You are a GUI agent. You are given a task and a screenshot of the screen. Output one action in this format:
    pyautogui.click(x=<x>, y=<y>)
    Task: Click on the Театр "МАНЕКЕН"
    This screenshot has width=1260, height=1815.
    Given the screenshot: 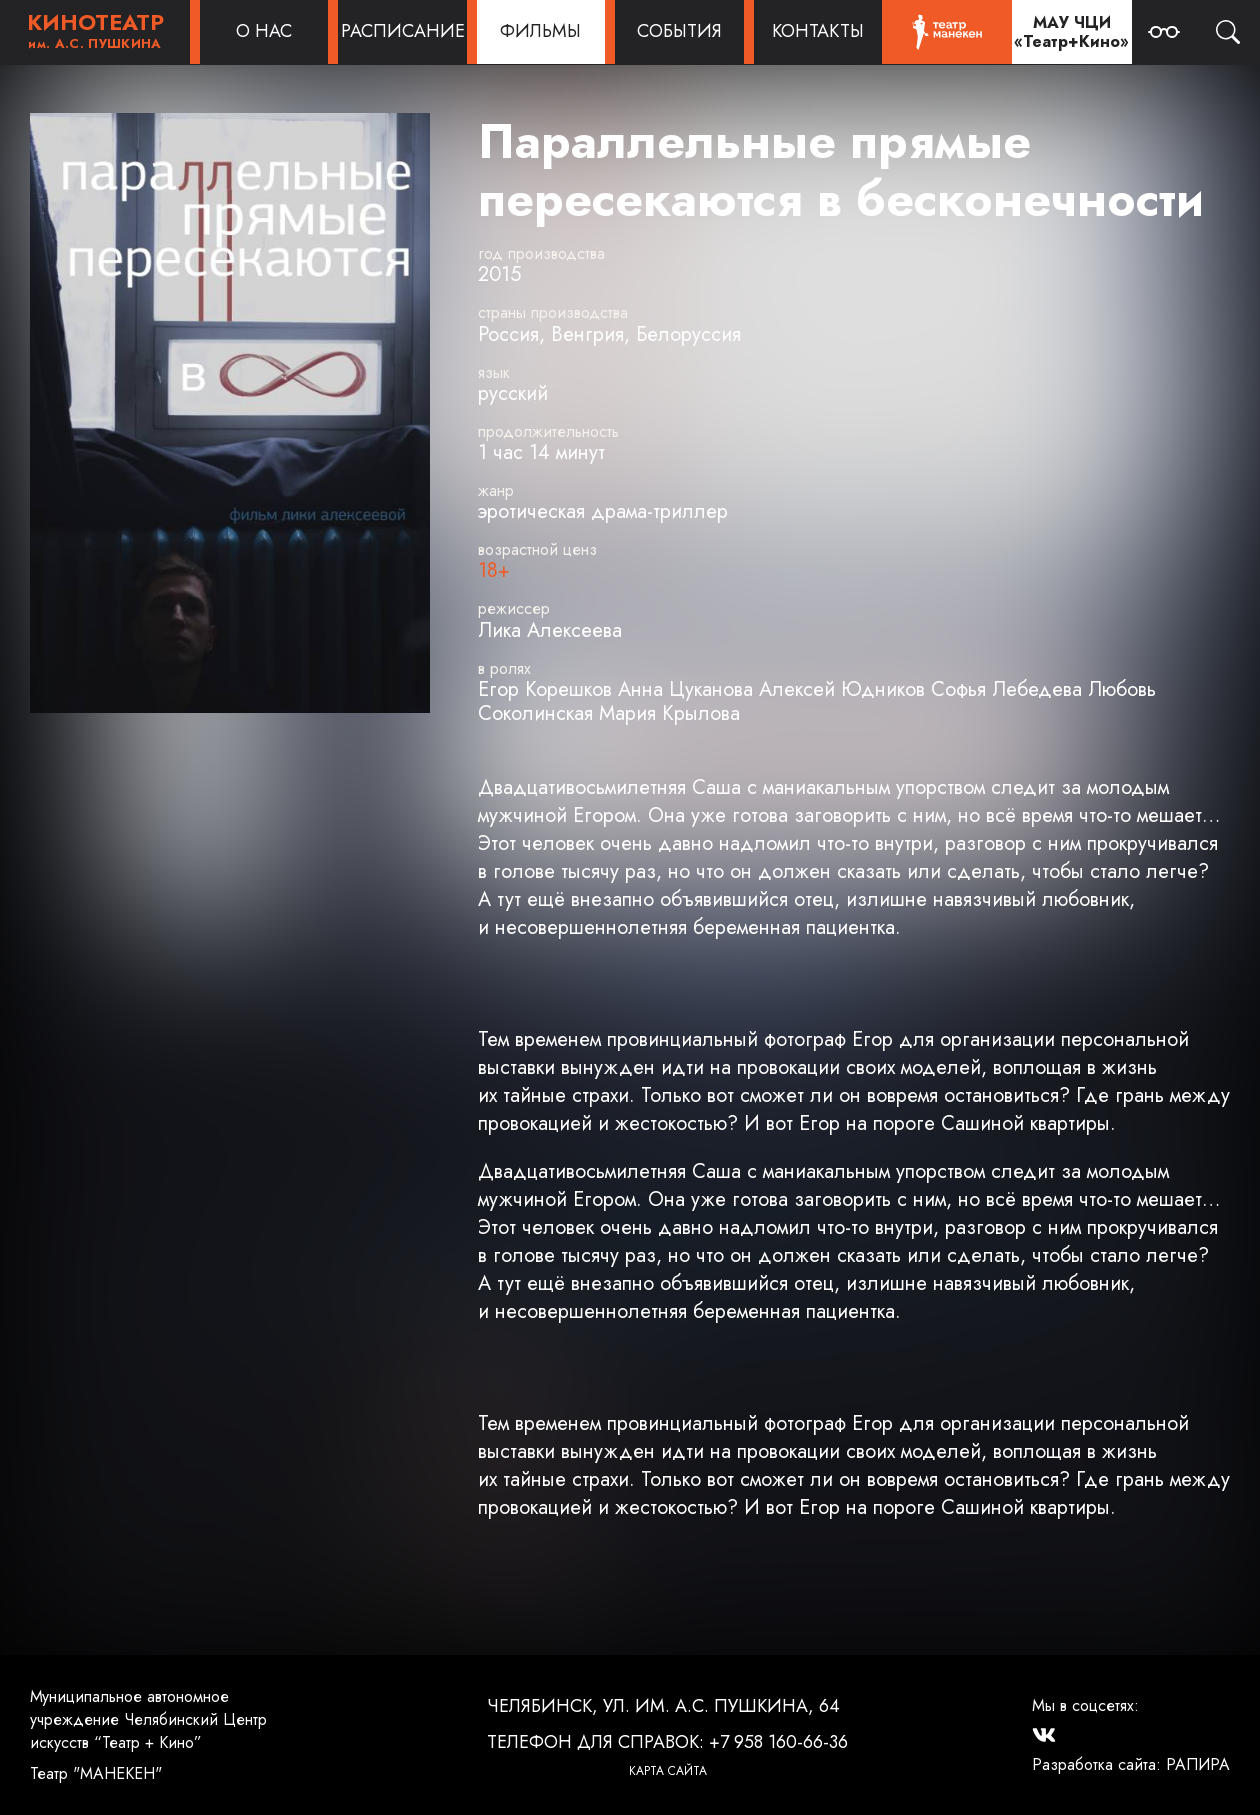 What is the action you would take?
    pyautogui.click(x=96, y=1773)
    